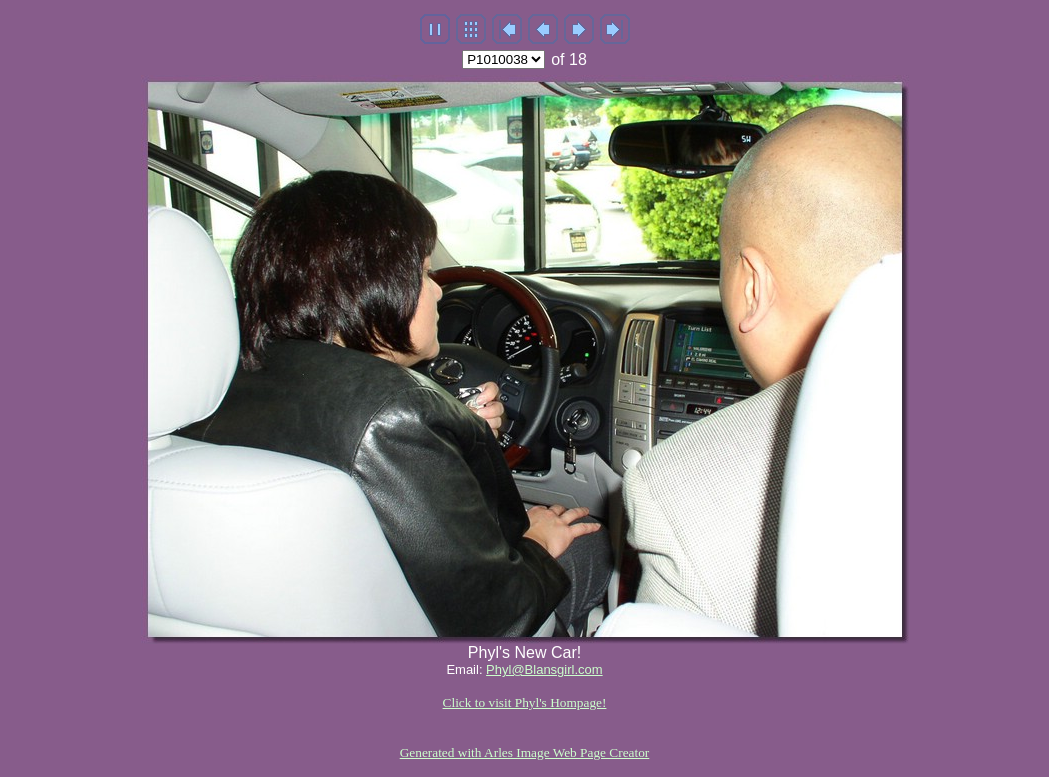 The height and width of the screenshot is (777, 1049). What do you see at coordinates (525, 752) in the screenshot?
I see `Generated with Arles Image Web Page Creator` at bounding box center [525, 752].